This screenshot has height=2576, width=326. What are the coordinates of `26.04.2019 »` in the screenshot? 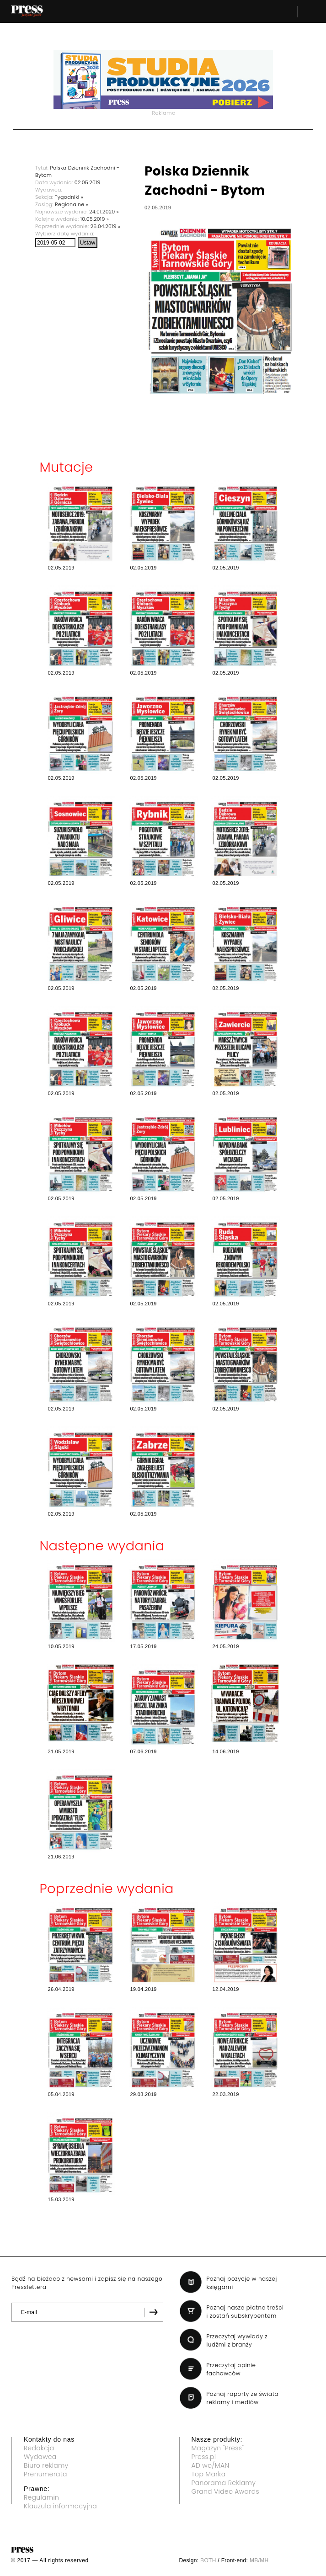 It's located at (106, 226).